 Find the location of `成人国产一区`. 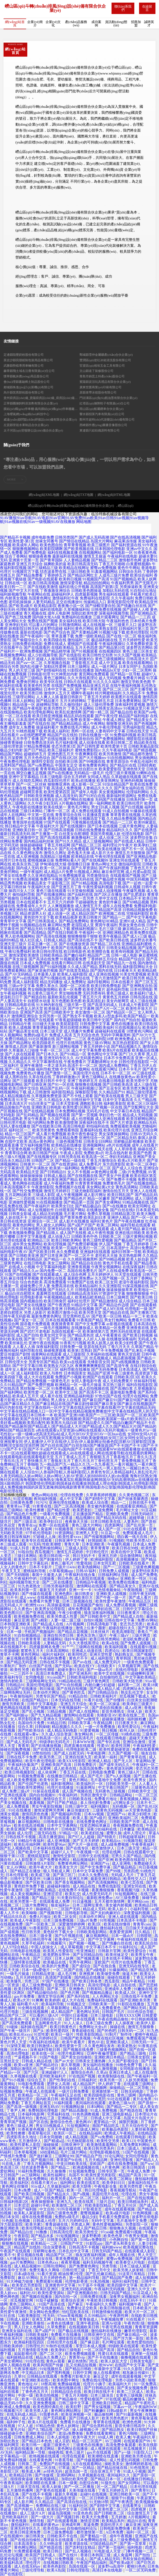

成人国产一区 is located at coordinates (110, 1529).